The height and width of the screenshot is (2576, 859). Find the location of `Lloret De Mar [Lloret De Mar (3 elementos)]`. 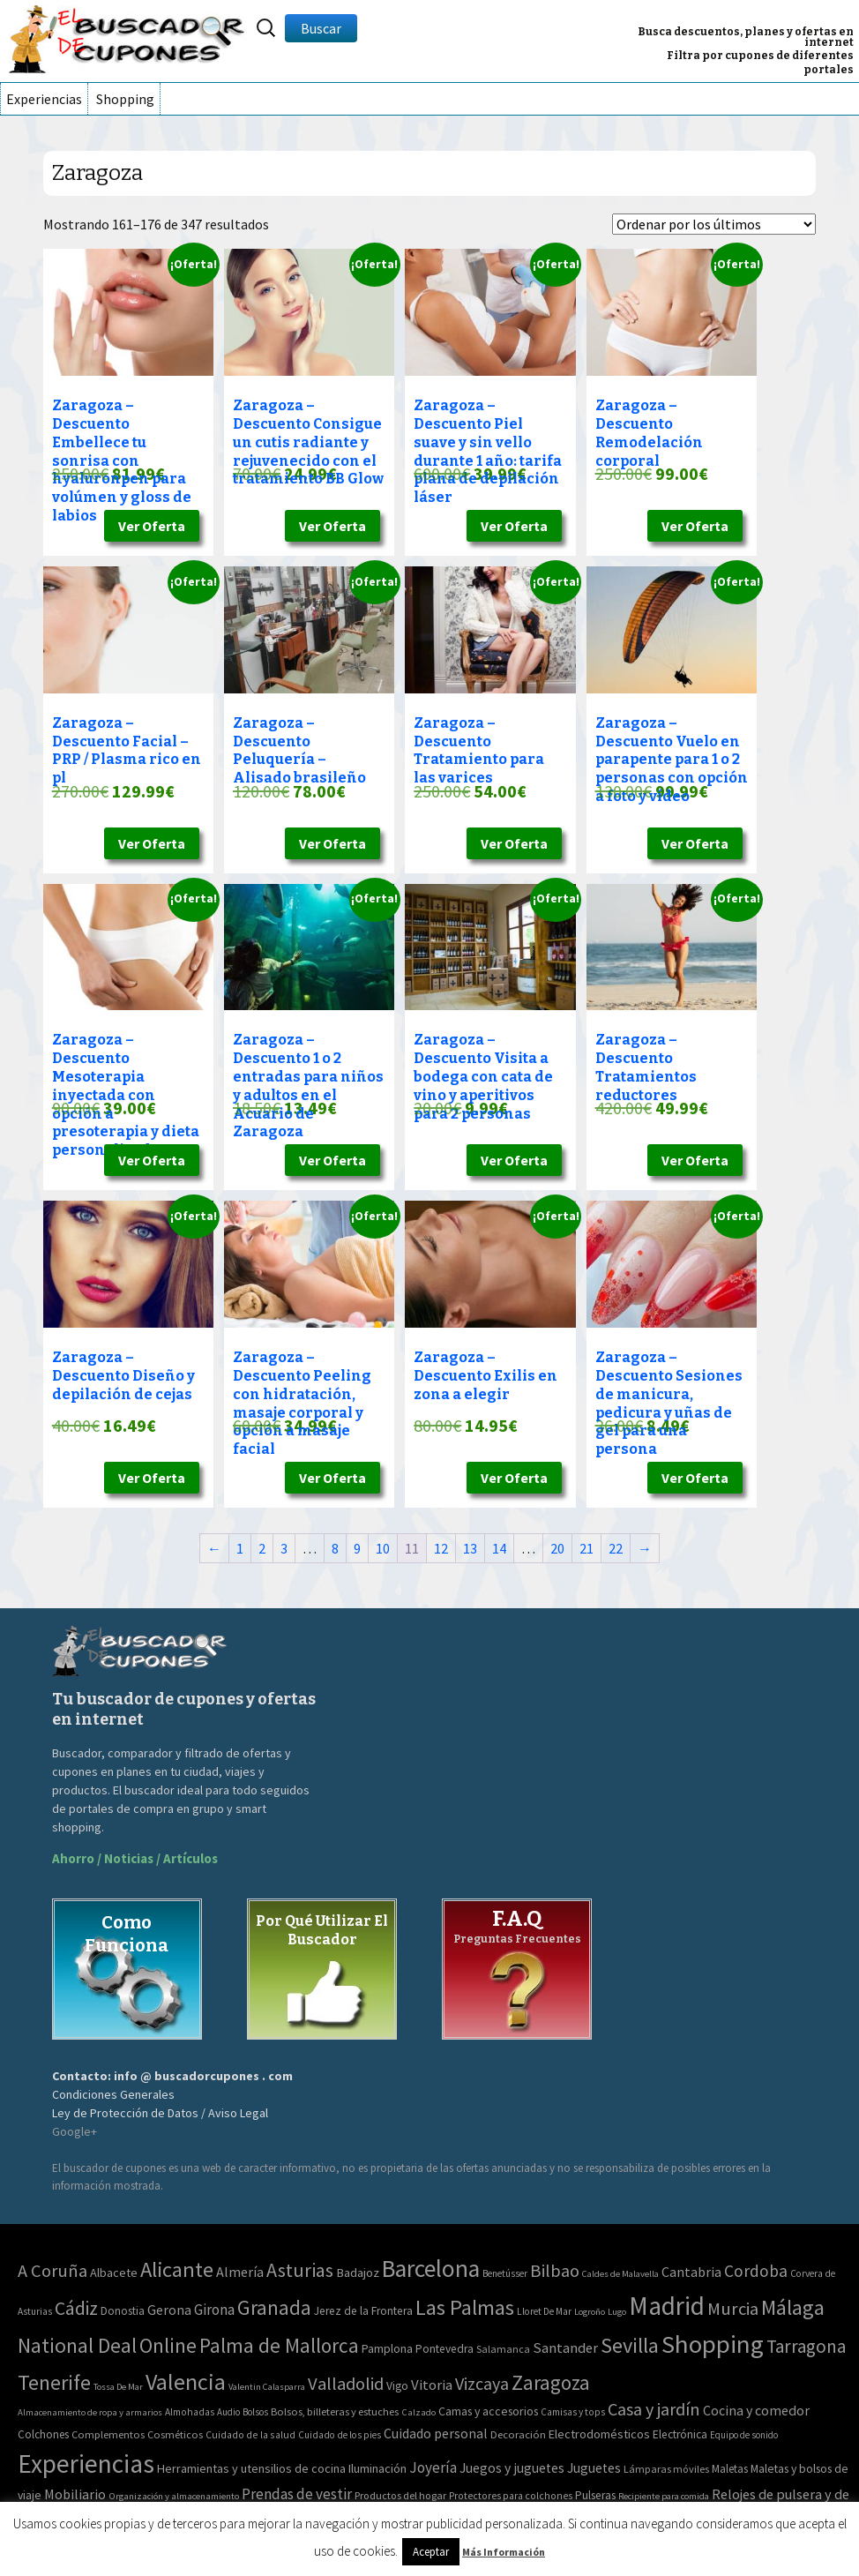

Lloret De Mar [Lloret De Mar (3 elementos)] is located at coordinates (544, 2311).